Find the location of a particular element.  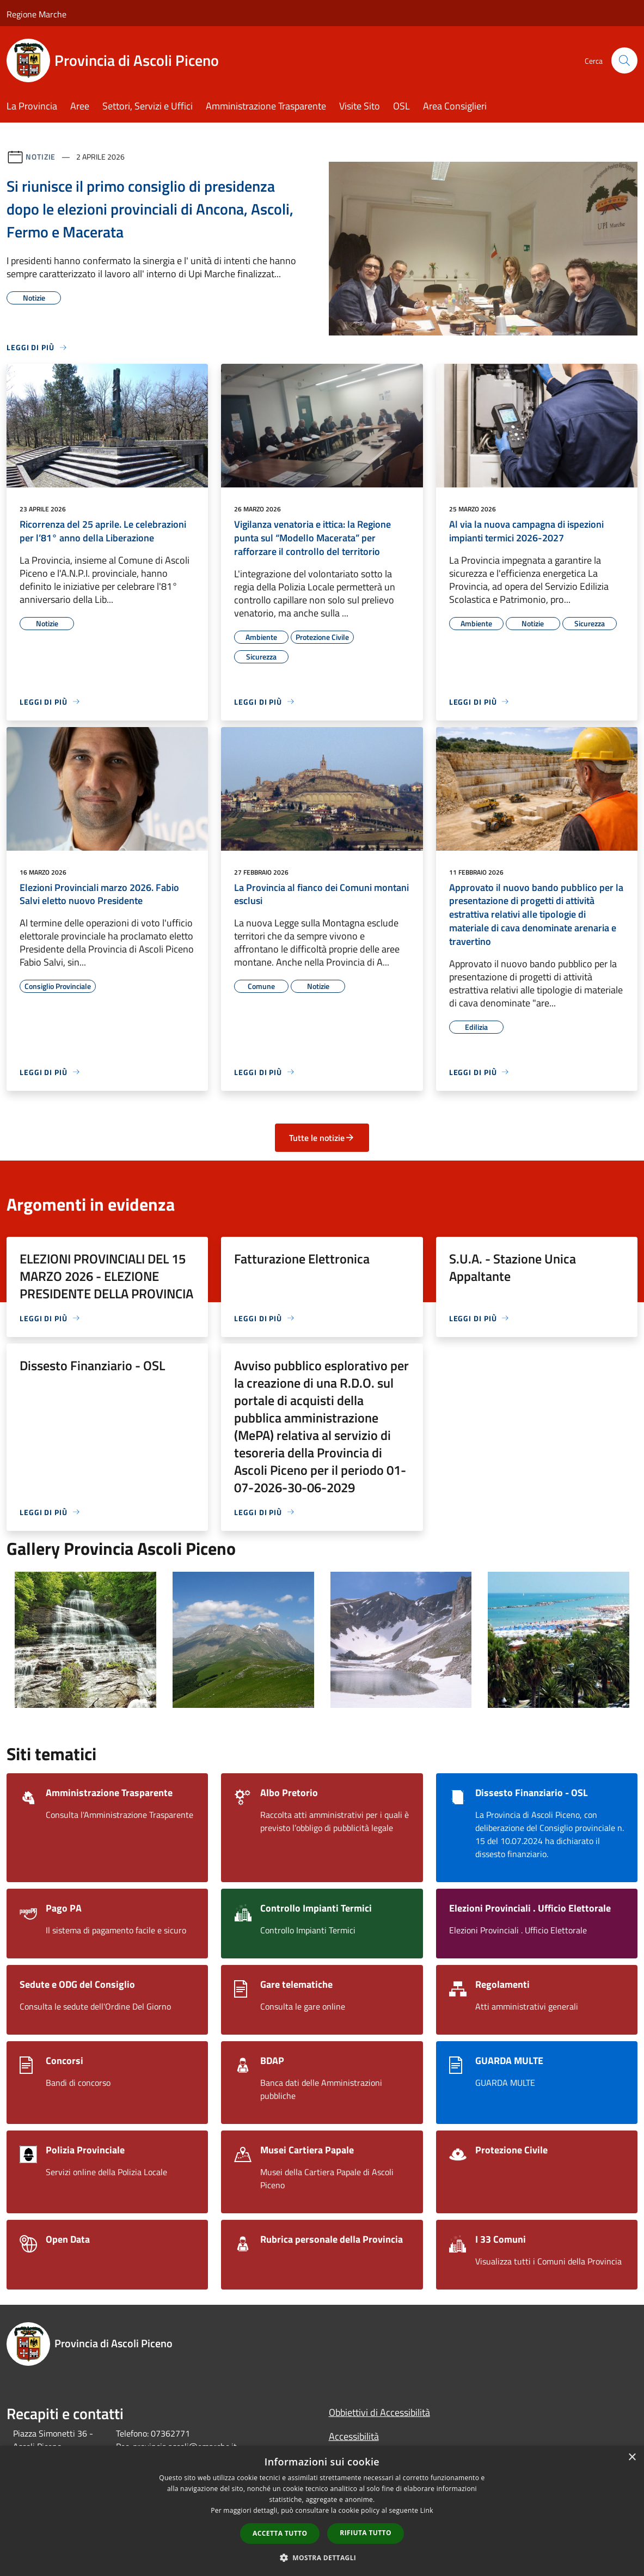

Link [Link, opens a new window] is located at coordinates (426, 2510).